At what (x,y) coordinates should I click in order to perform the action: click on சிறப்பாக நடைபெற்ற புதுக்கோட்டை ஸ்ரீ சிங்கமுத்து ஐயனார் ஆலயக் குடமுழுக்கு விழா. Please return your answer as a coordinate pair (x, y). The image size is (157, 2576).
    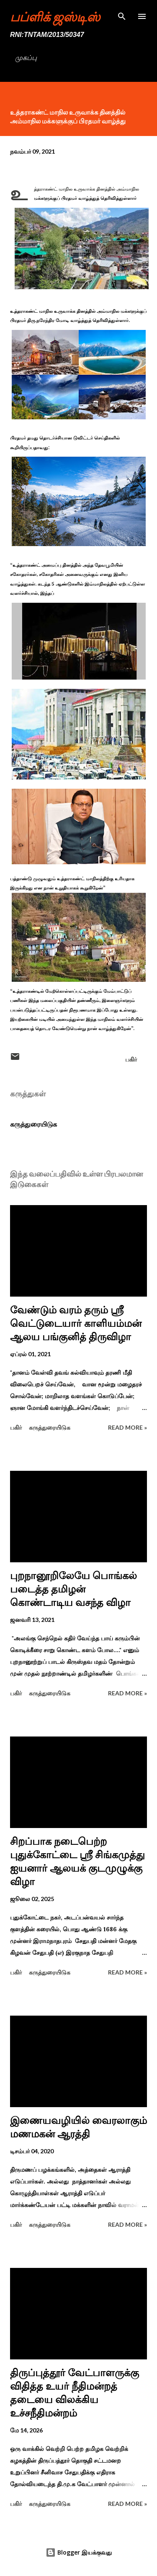
    Looking at the image, I should click on (77, 1861).